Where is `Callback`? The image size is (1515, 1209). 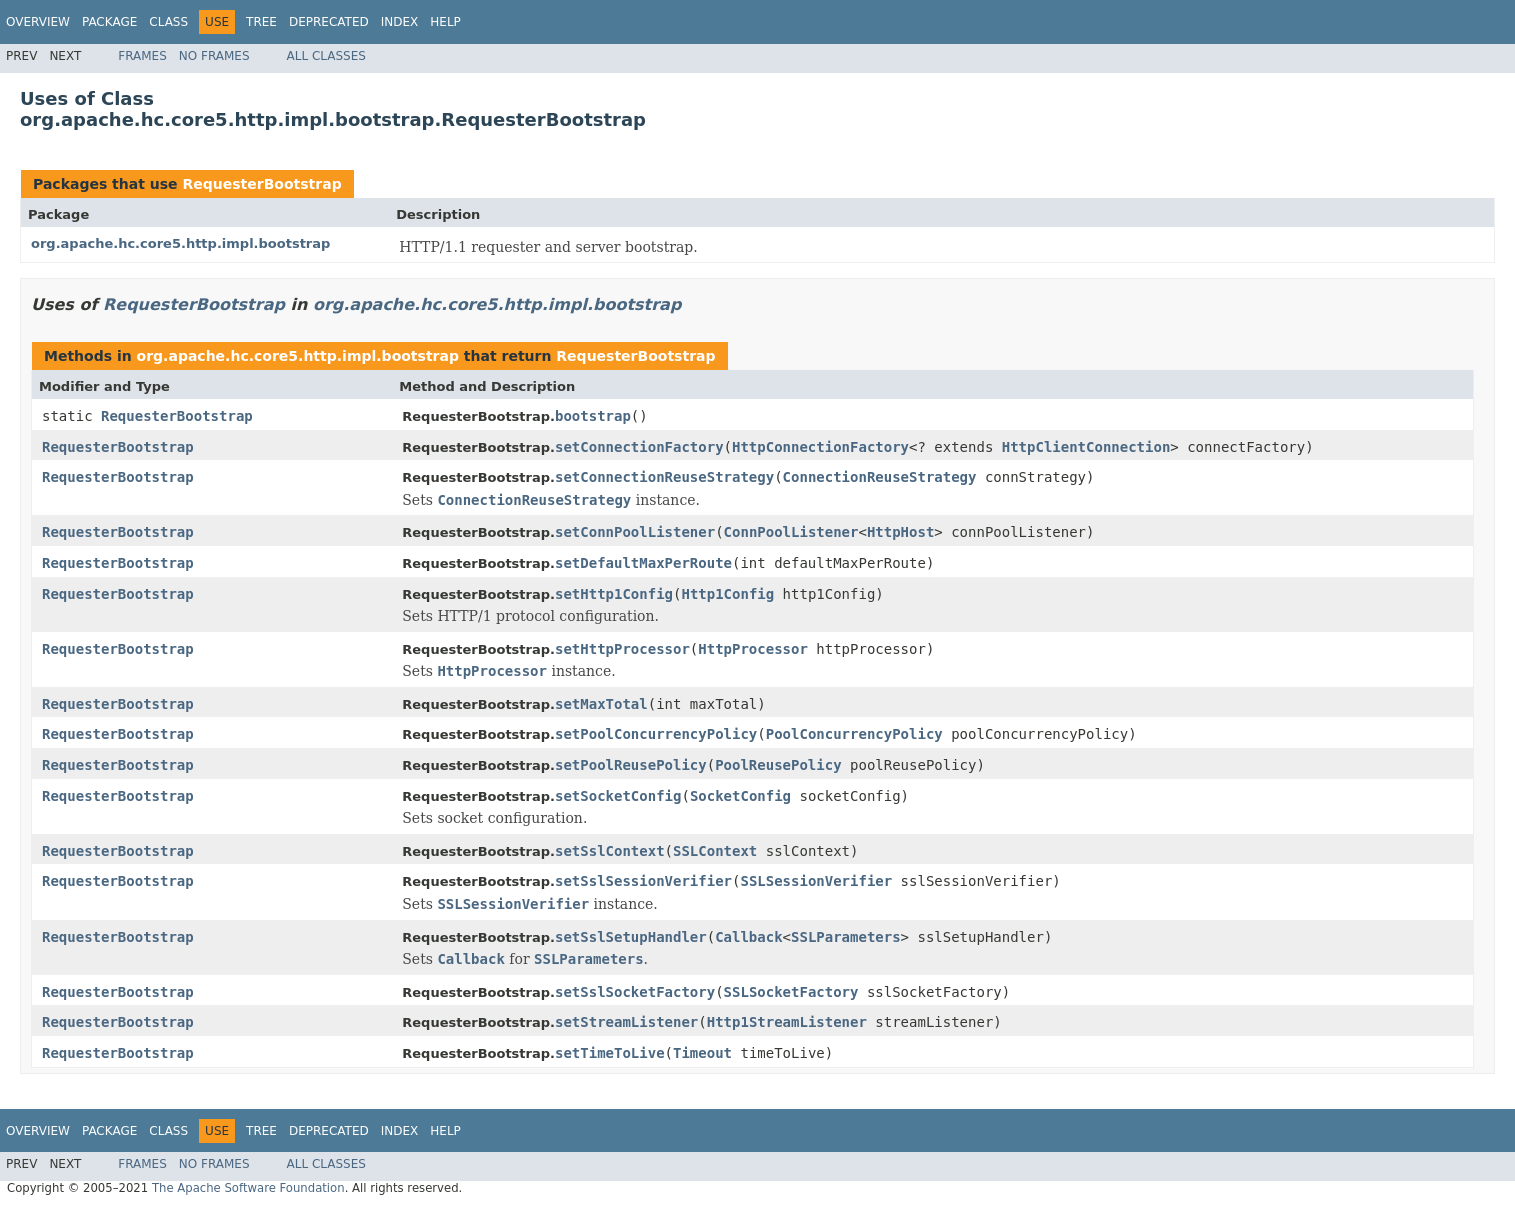 Callback is located at coordinates (748, 937).